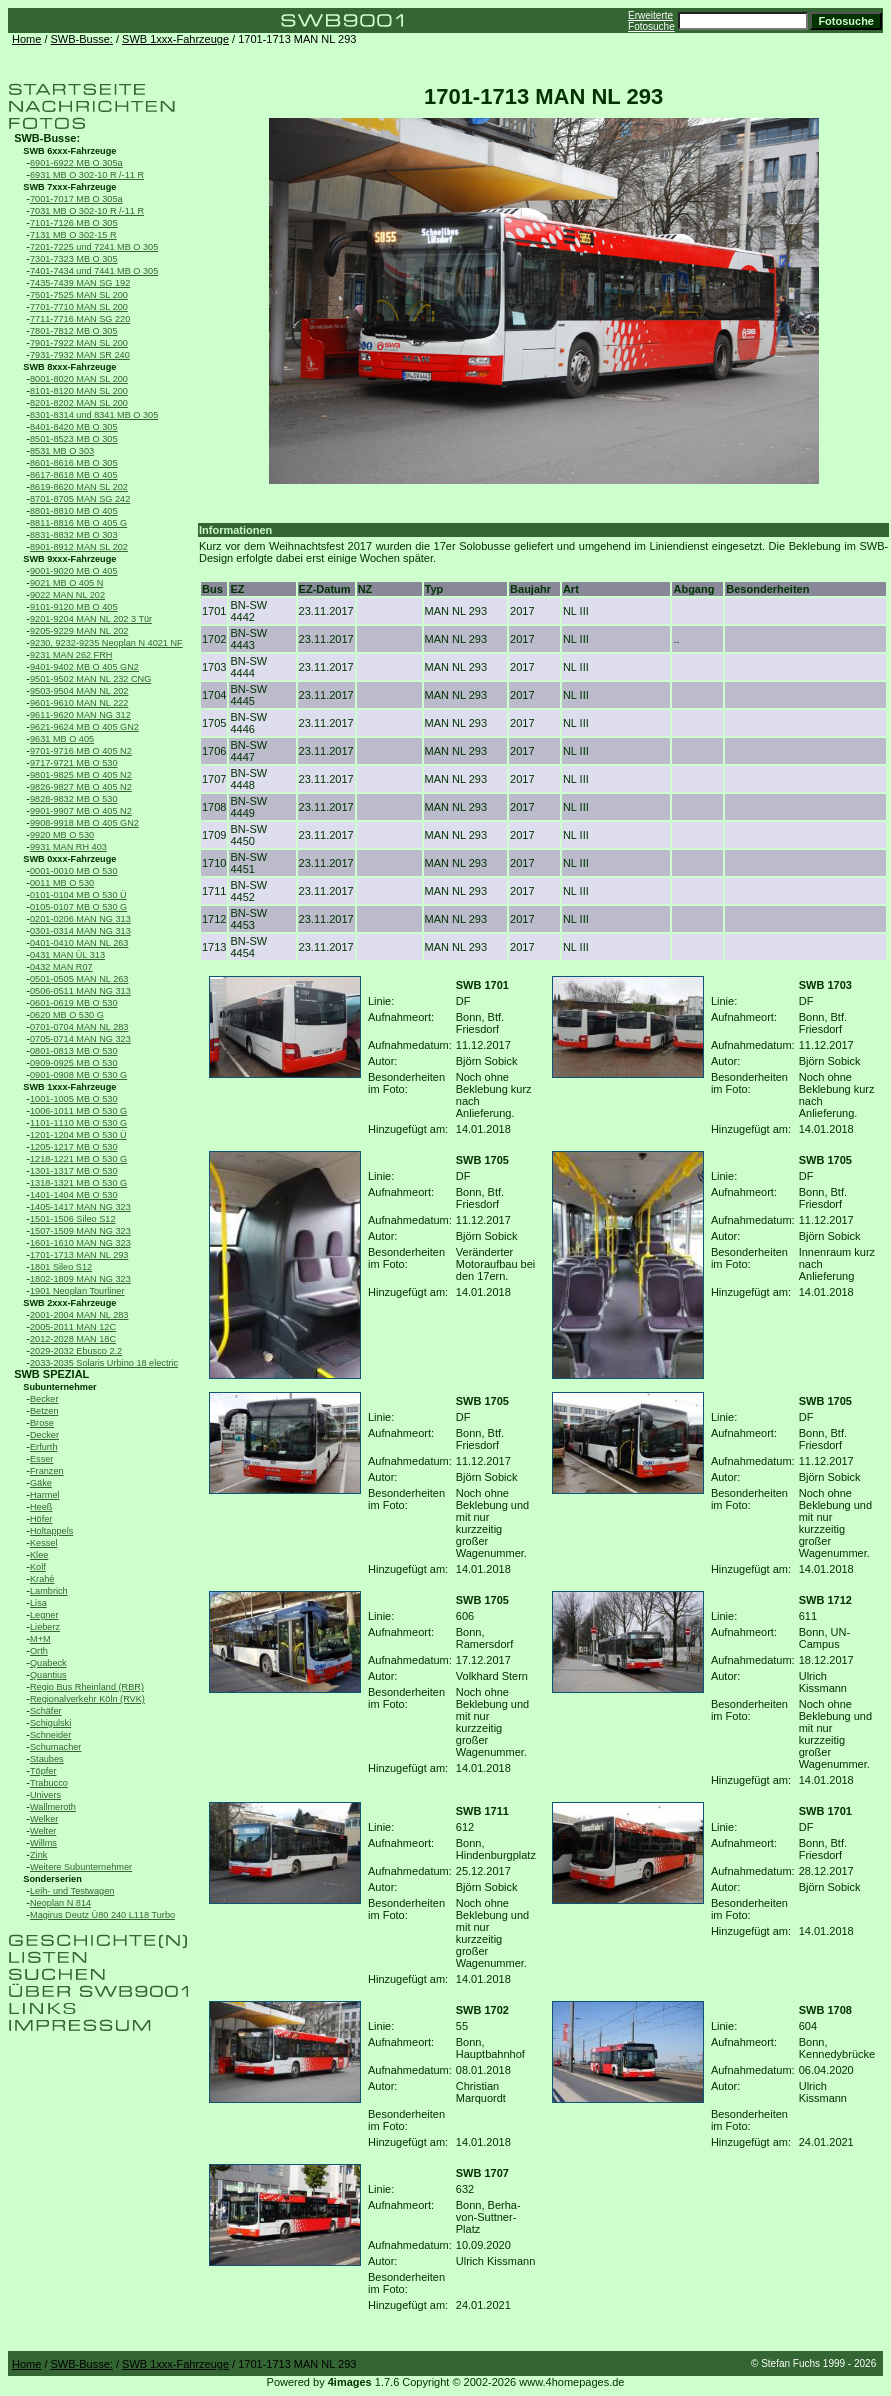  What do you see at coordinates (80, 283) in the screenshot?
I see `7435-7439 MAN SG 192` at bounding box center [80, 283].